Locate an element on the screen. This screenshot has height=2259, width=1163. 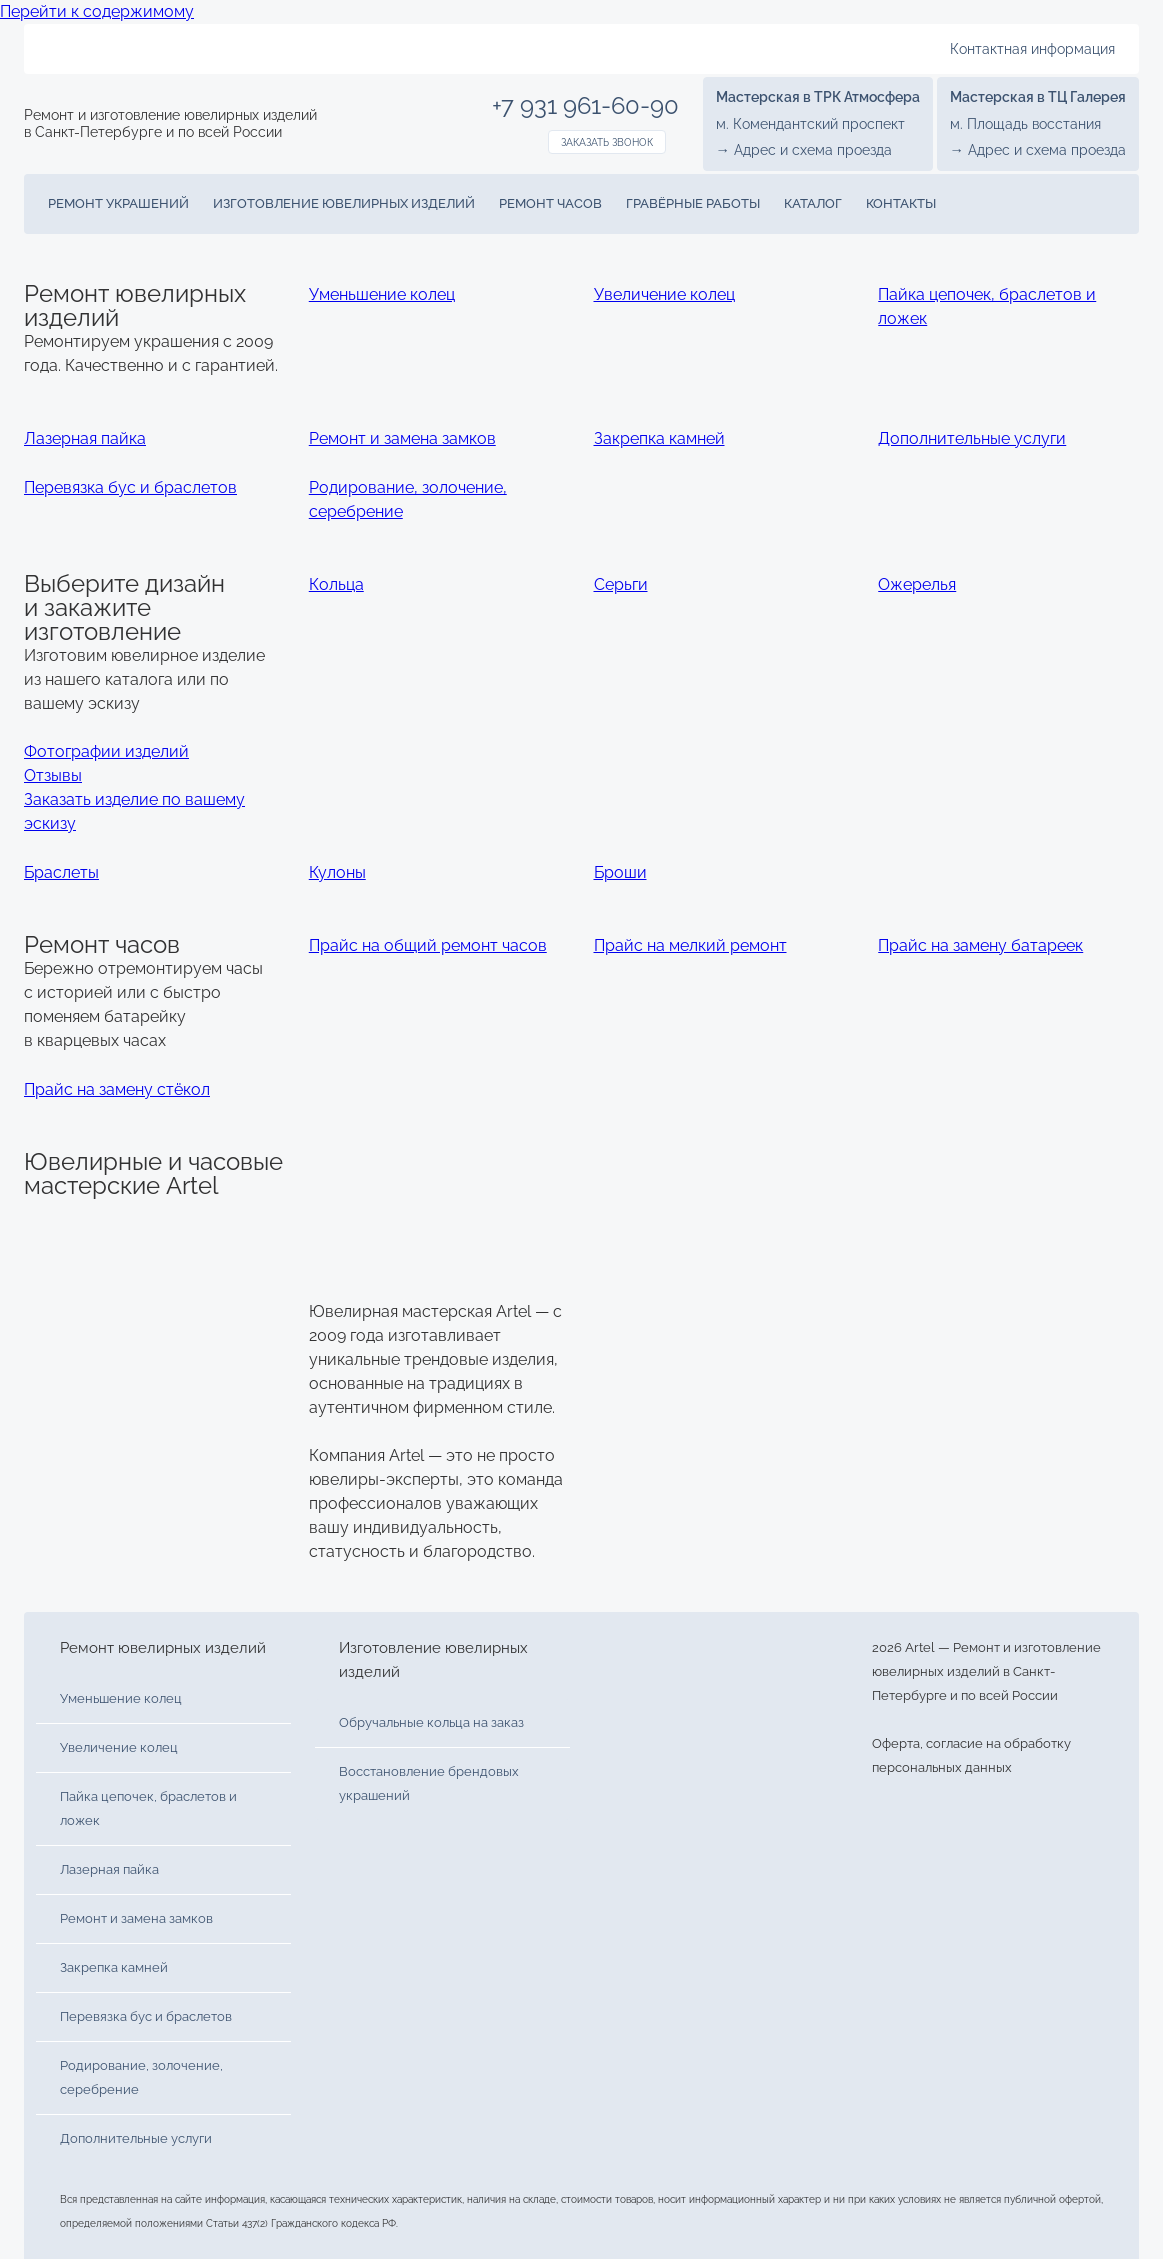
Увеличение колец is located at coordinates (119, 1747).